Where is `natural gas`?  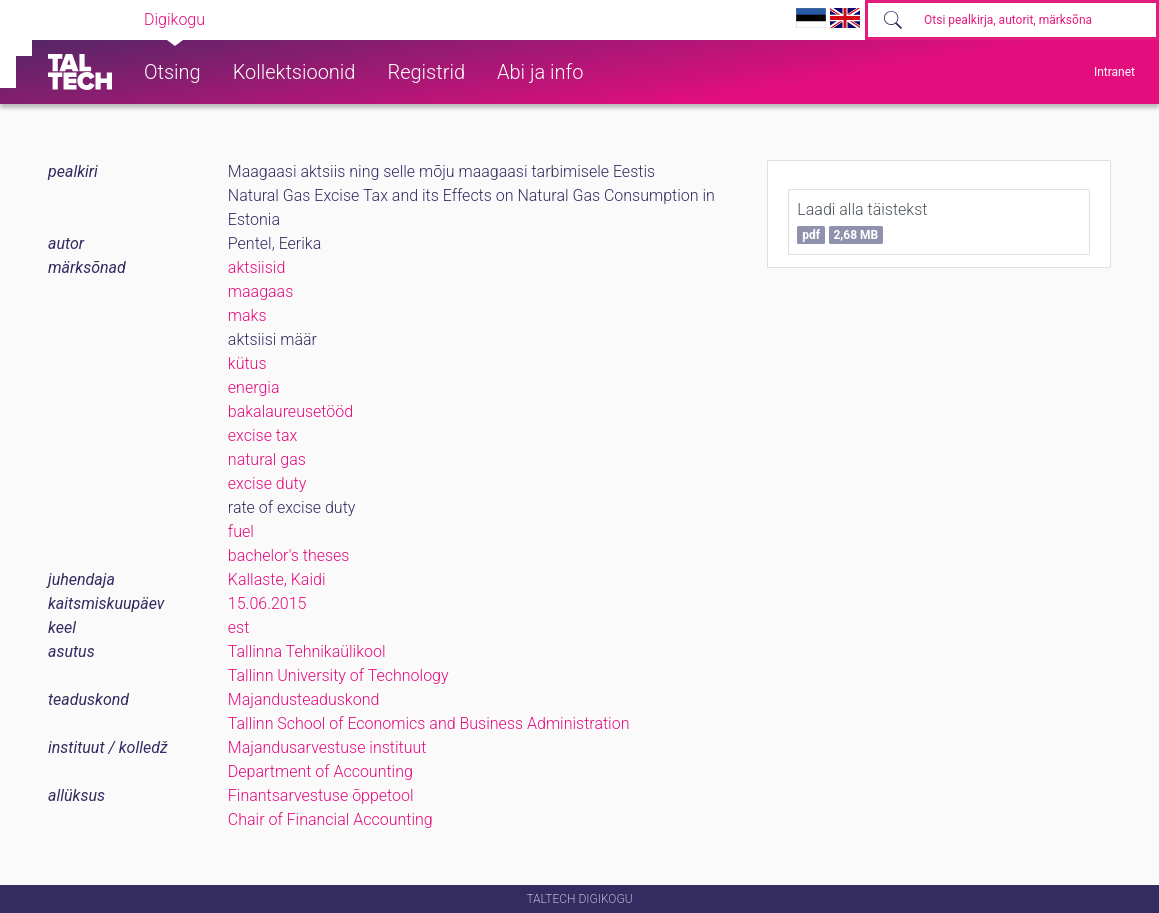
natural gas is located at coordinates (267, 459).